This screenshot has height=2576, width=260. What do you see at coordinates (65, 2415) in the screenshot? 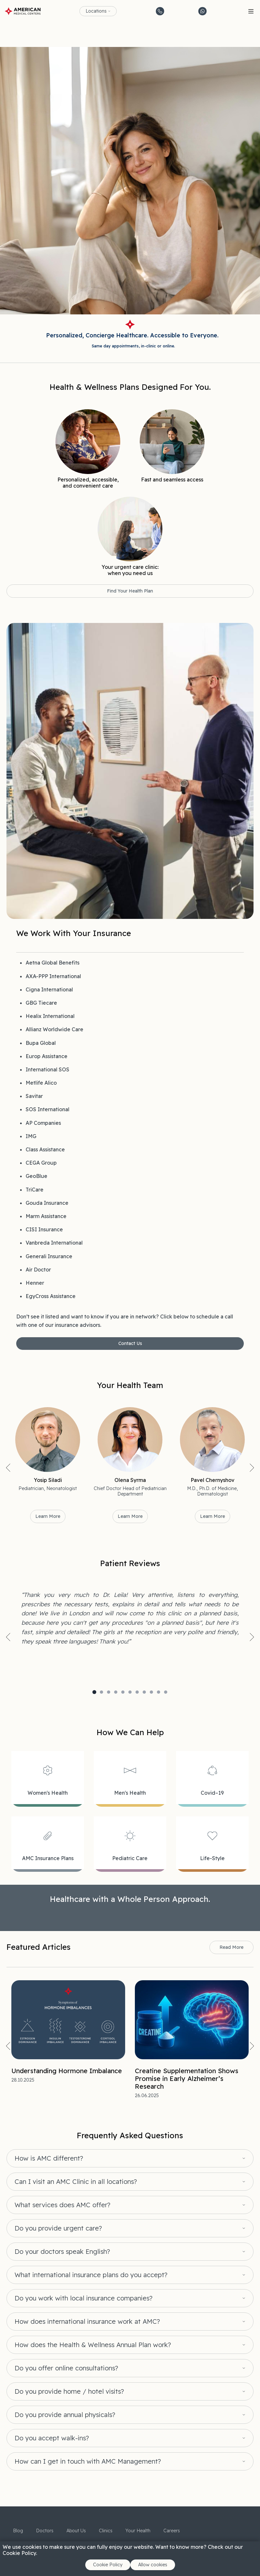
I see `Do you provide annual physicals?` at bounding box center [65, 2415].